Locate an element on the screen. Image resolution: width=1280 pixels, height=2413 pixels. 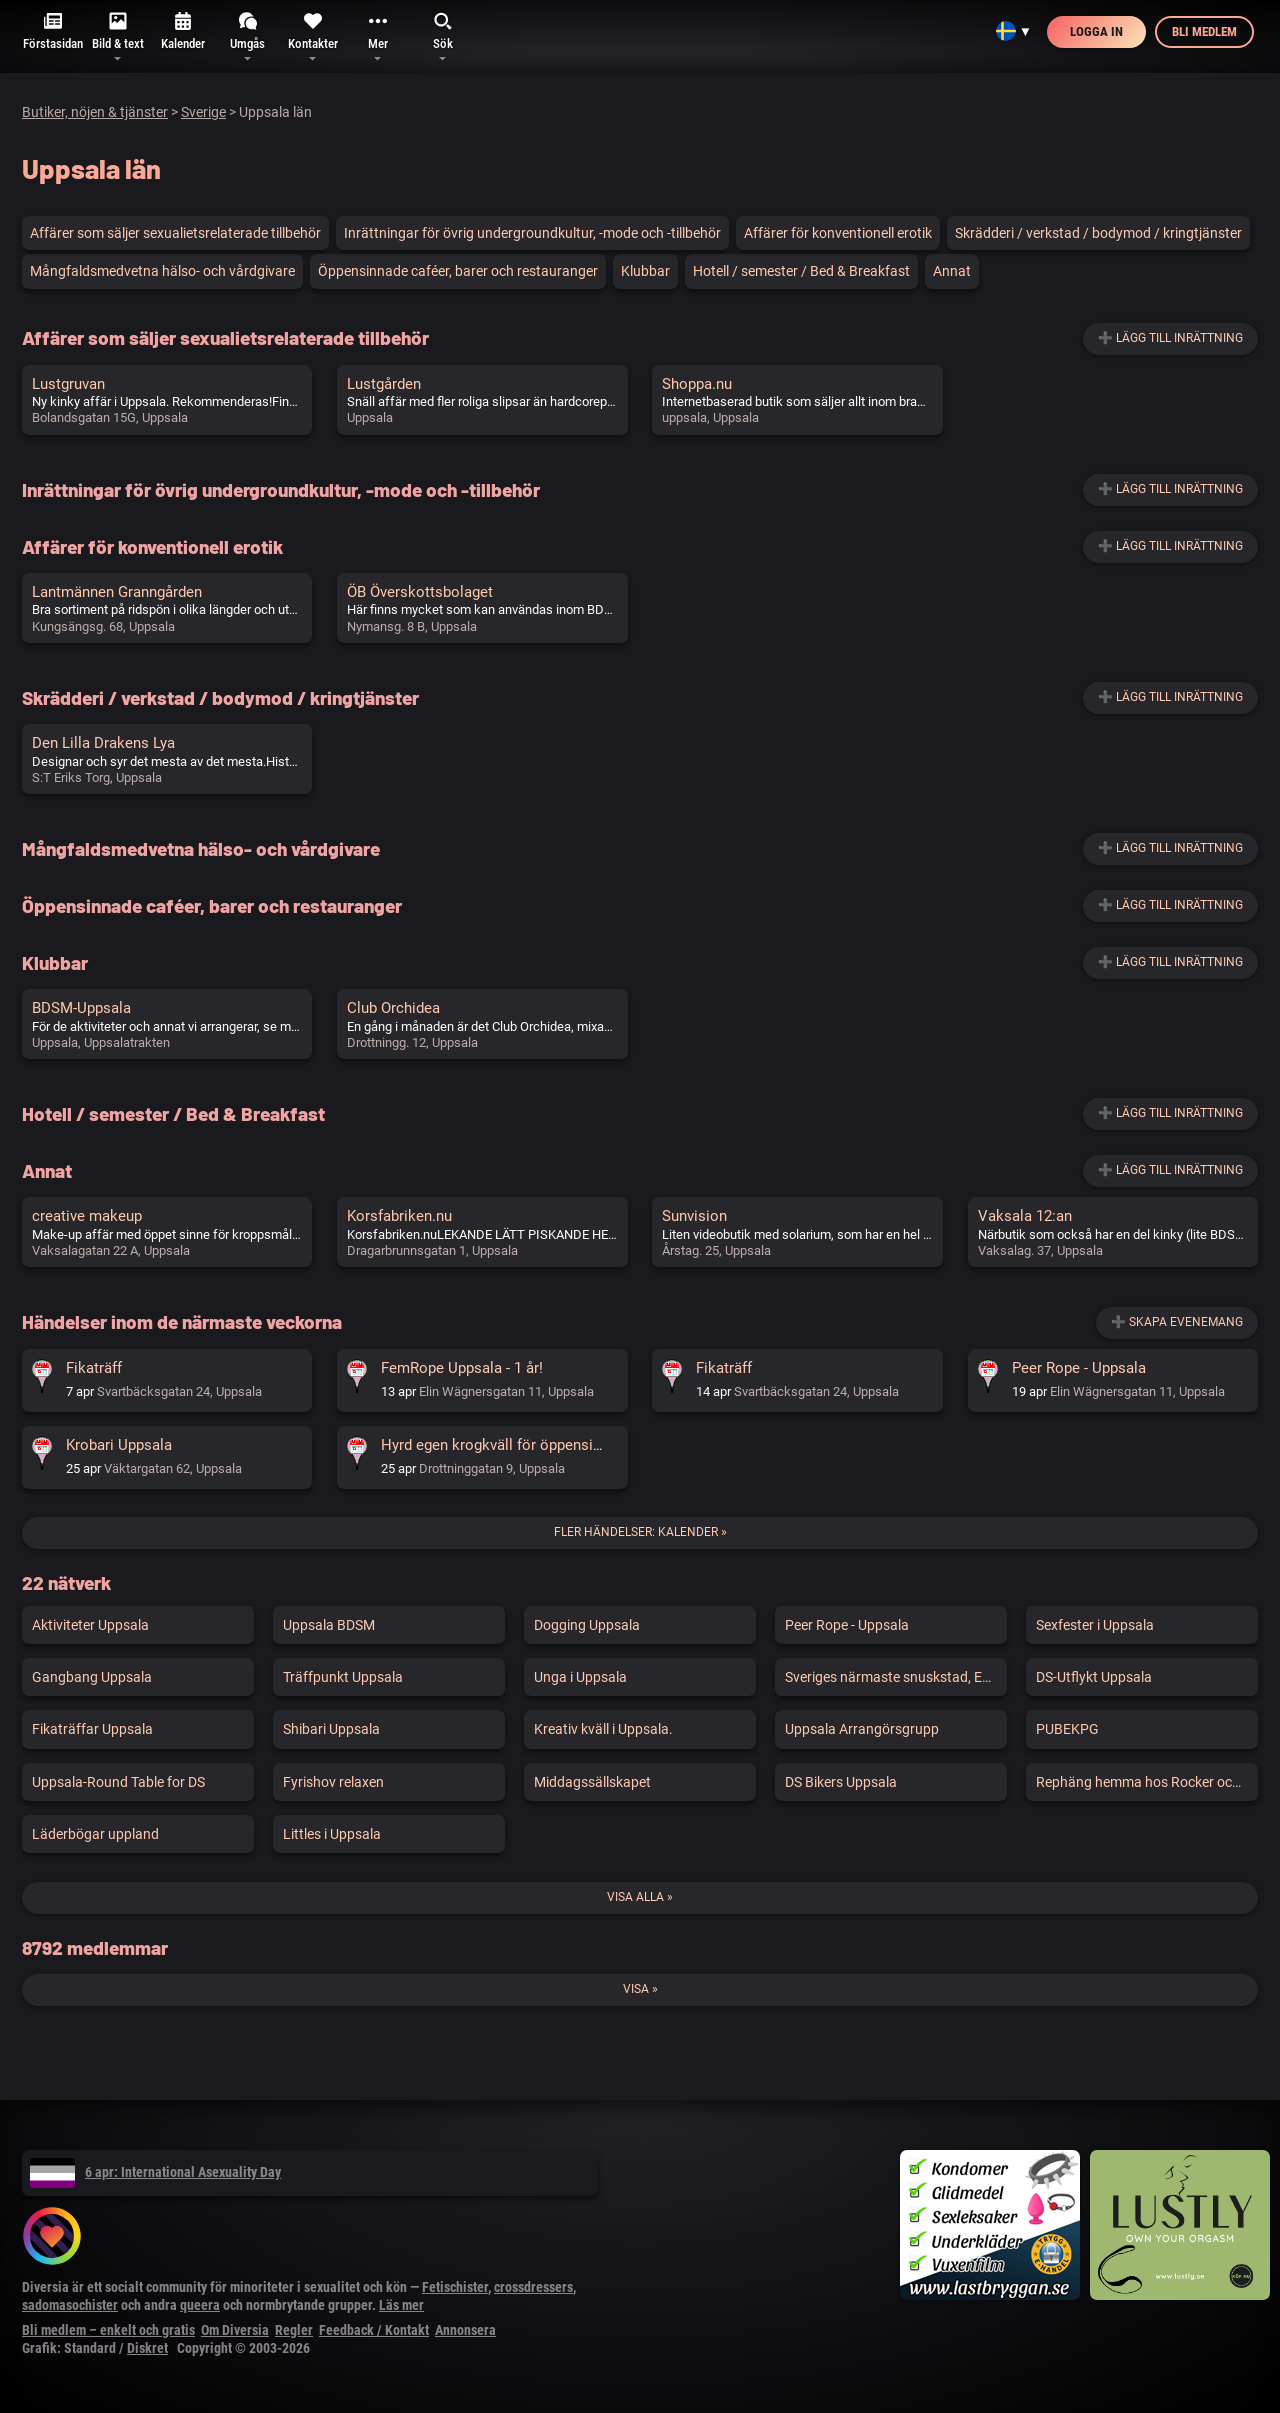
Shoppa.nu is located at coordinates (697, 384).